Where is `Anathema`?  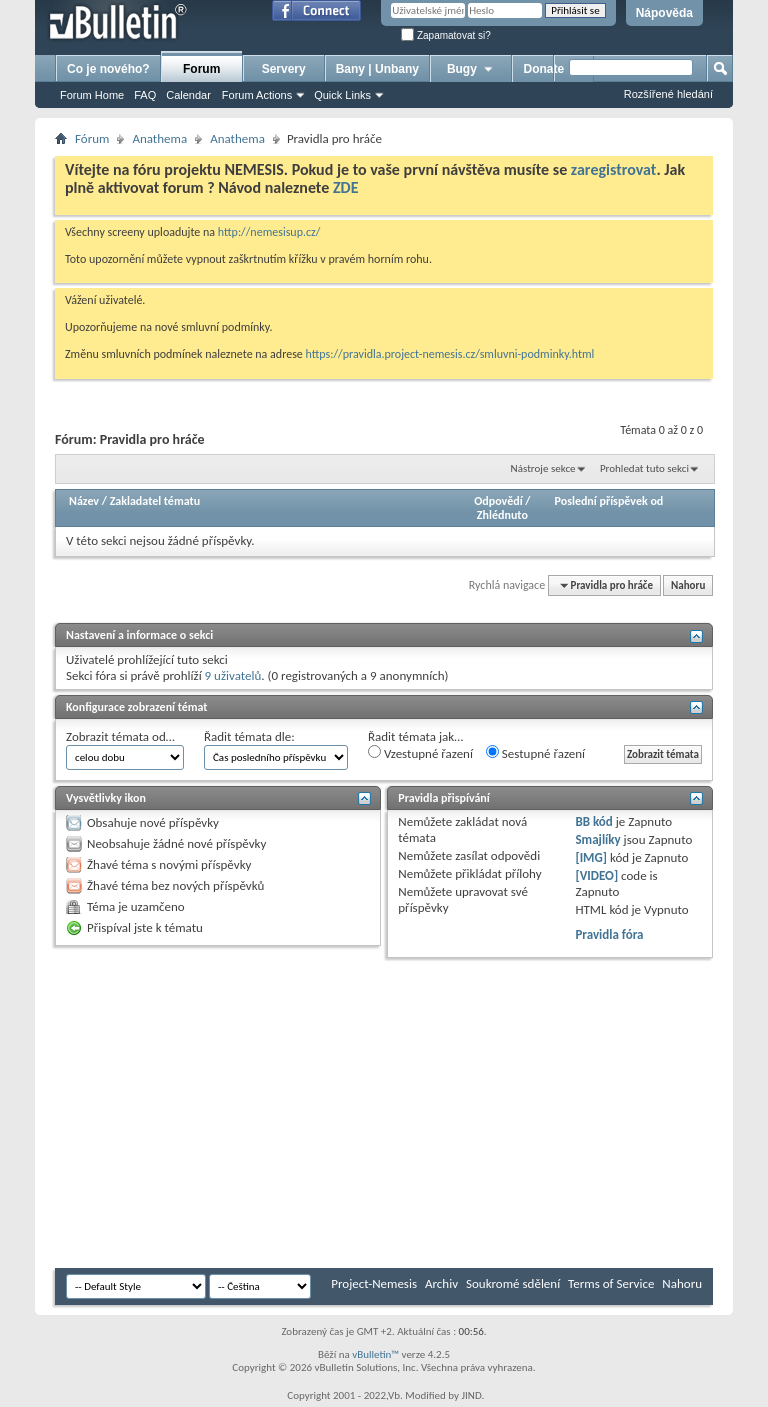
Anathema is located at coordinates (159, 138).